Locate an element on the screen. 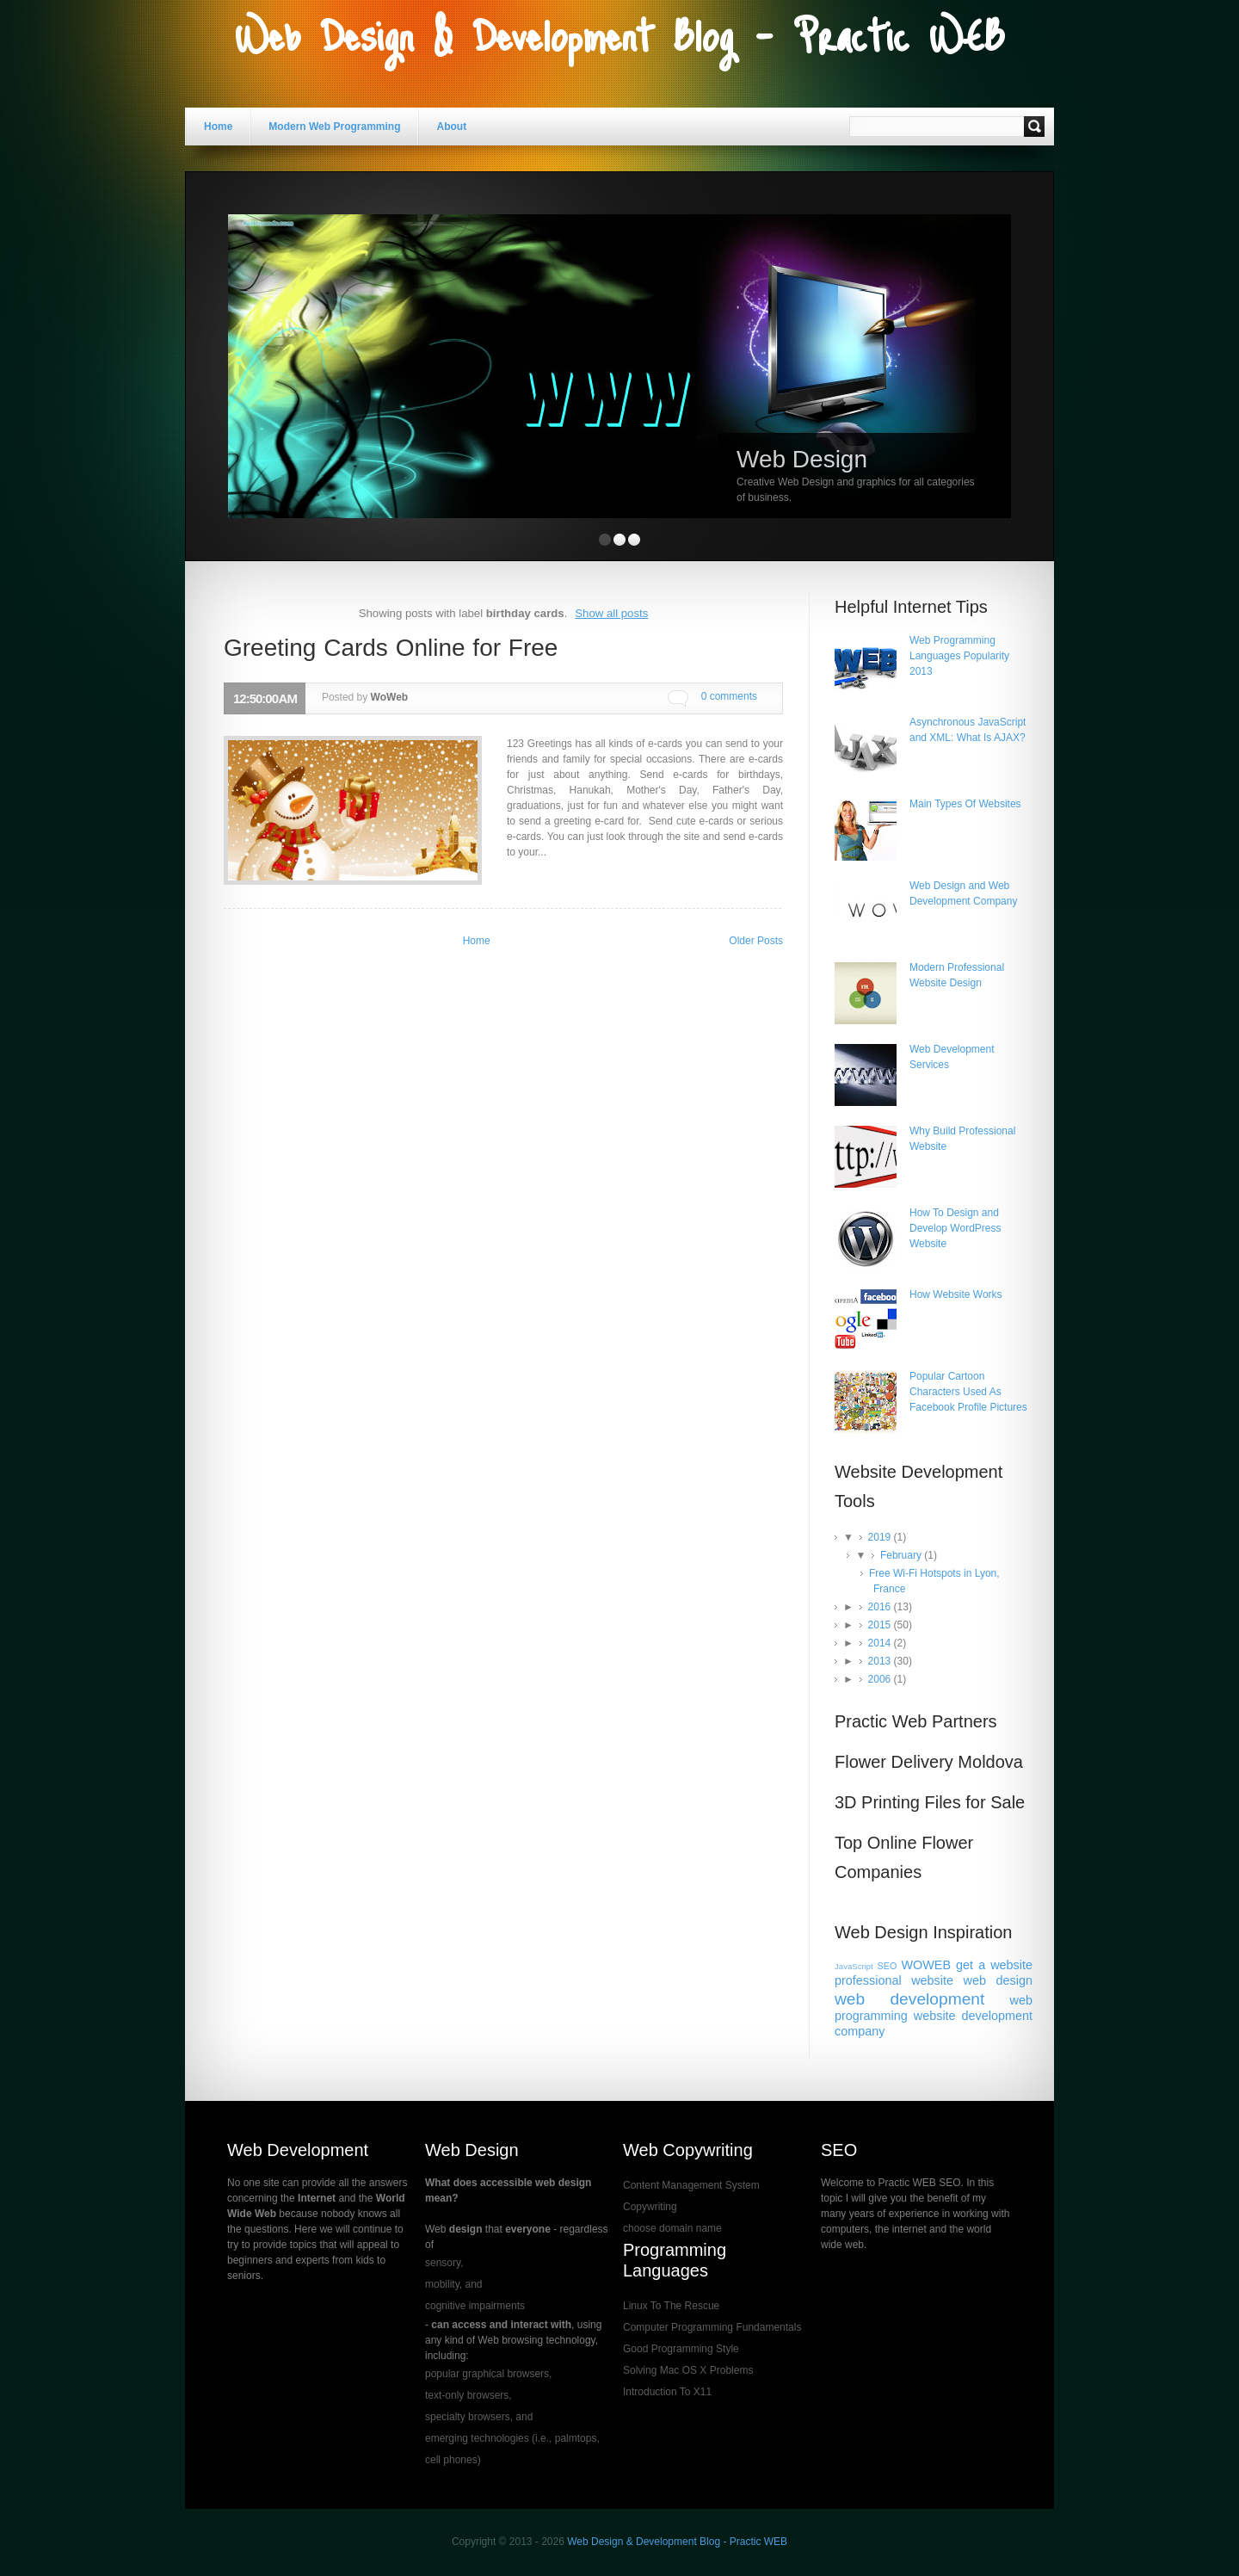  web design is located at coordinates (998, 1980).